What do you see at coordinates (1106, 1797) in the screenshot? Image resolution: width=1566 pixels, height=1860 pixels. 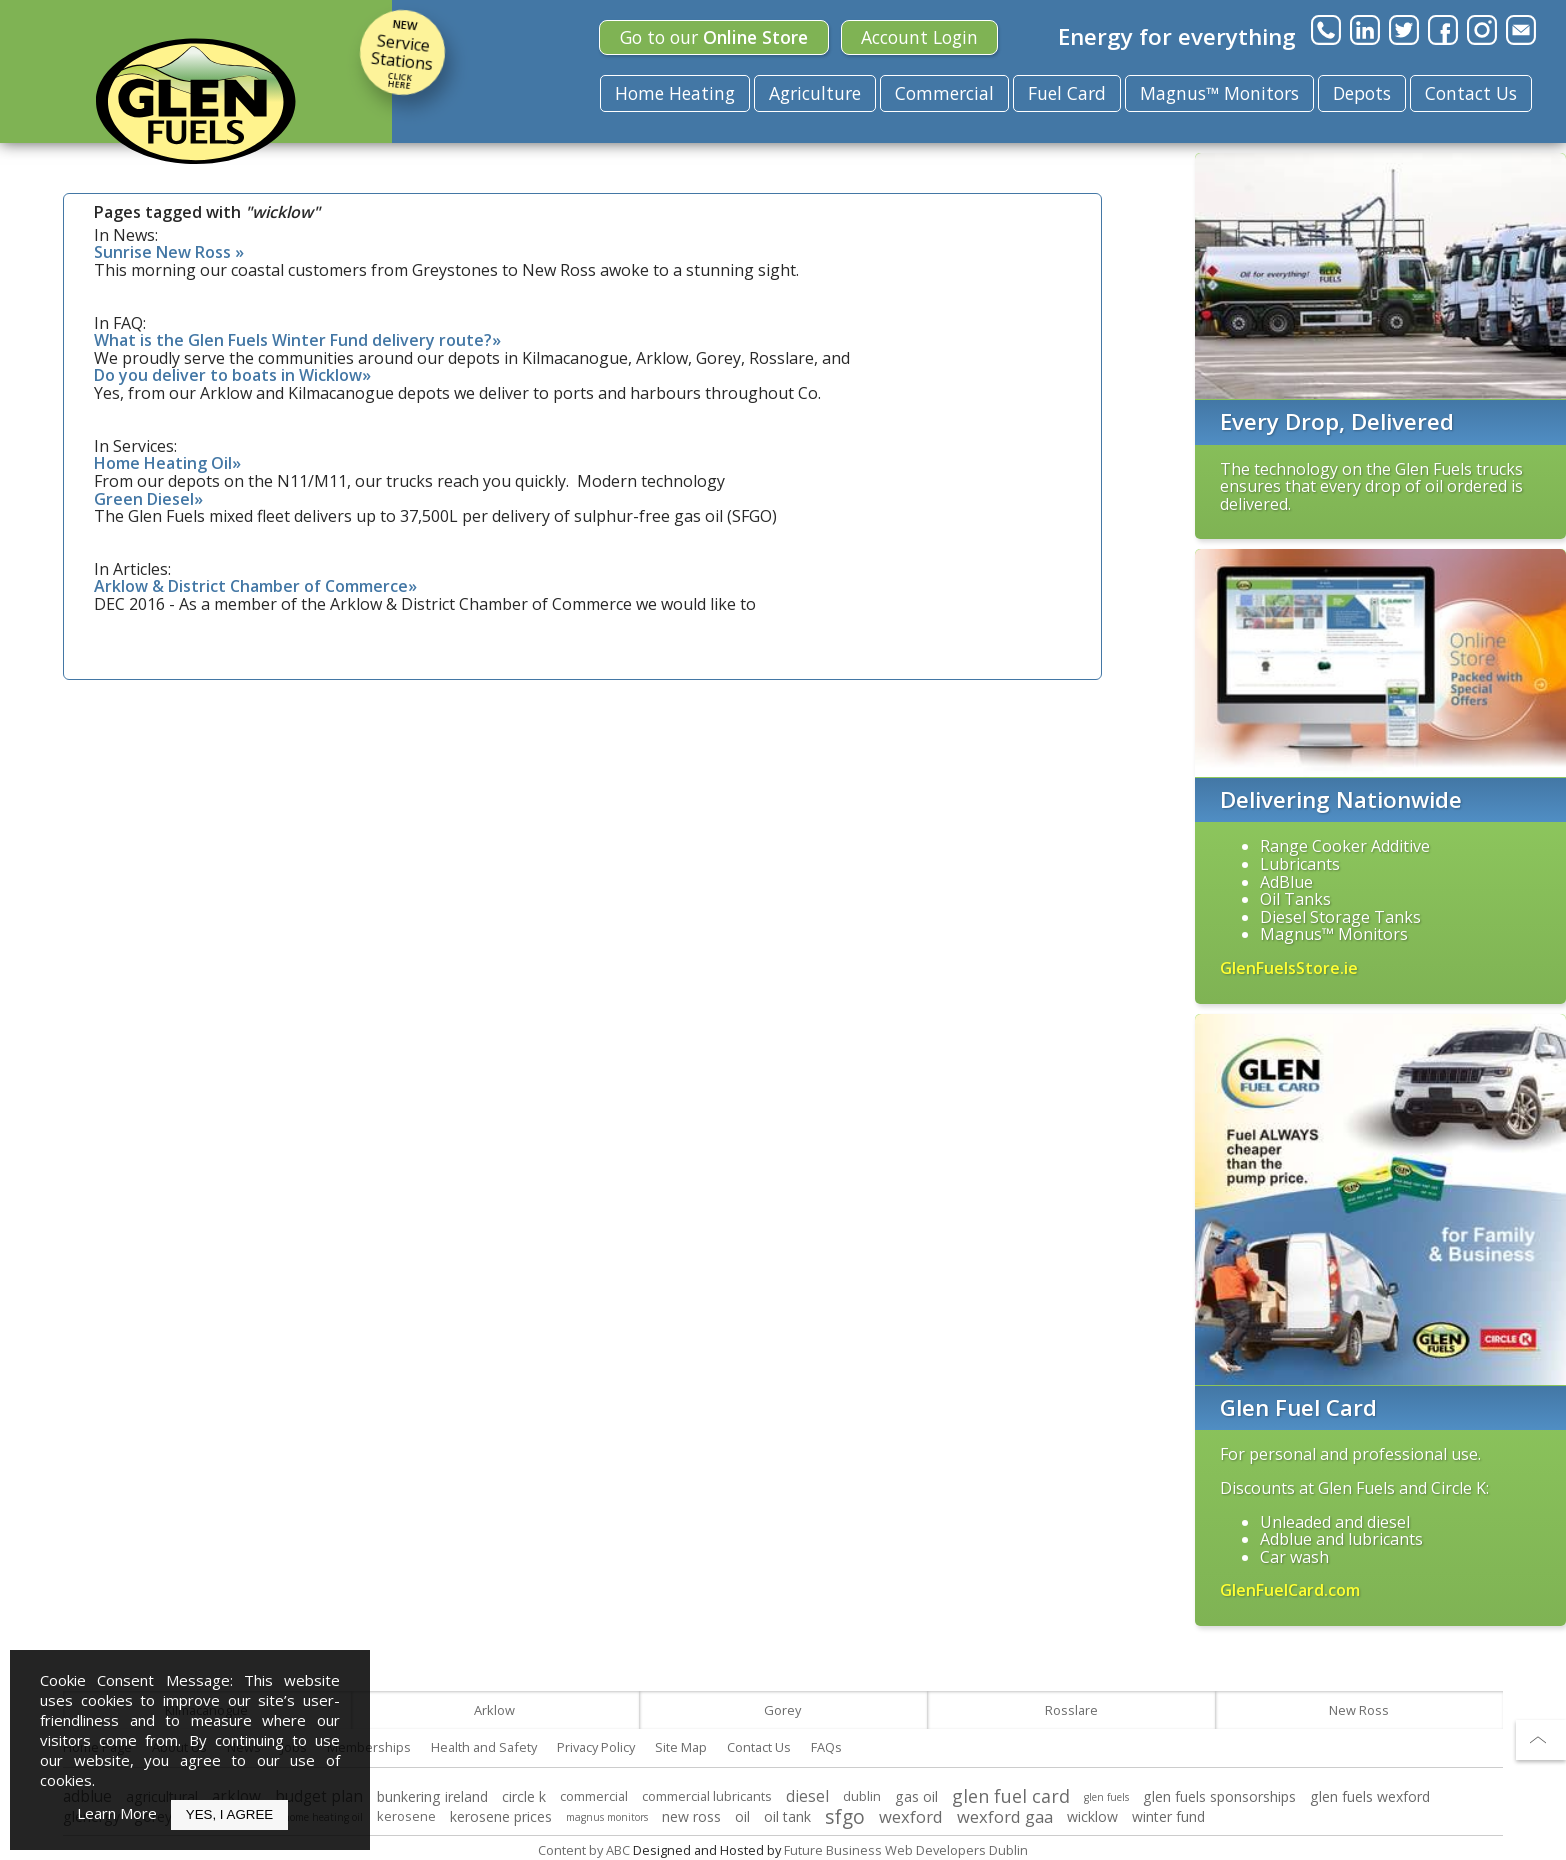 I see `glen fuels` at bounding box center [1106, 1797].